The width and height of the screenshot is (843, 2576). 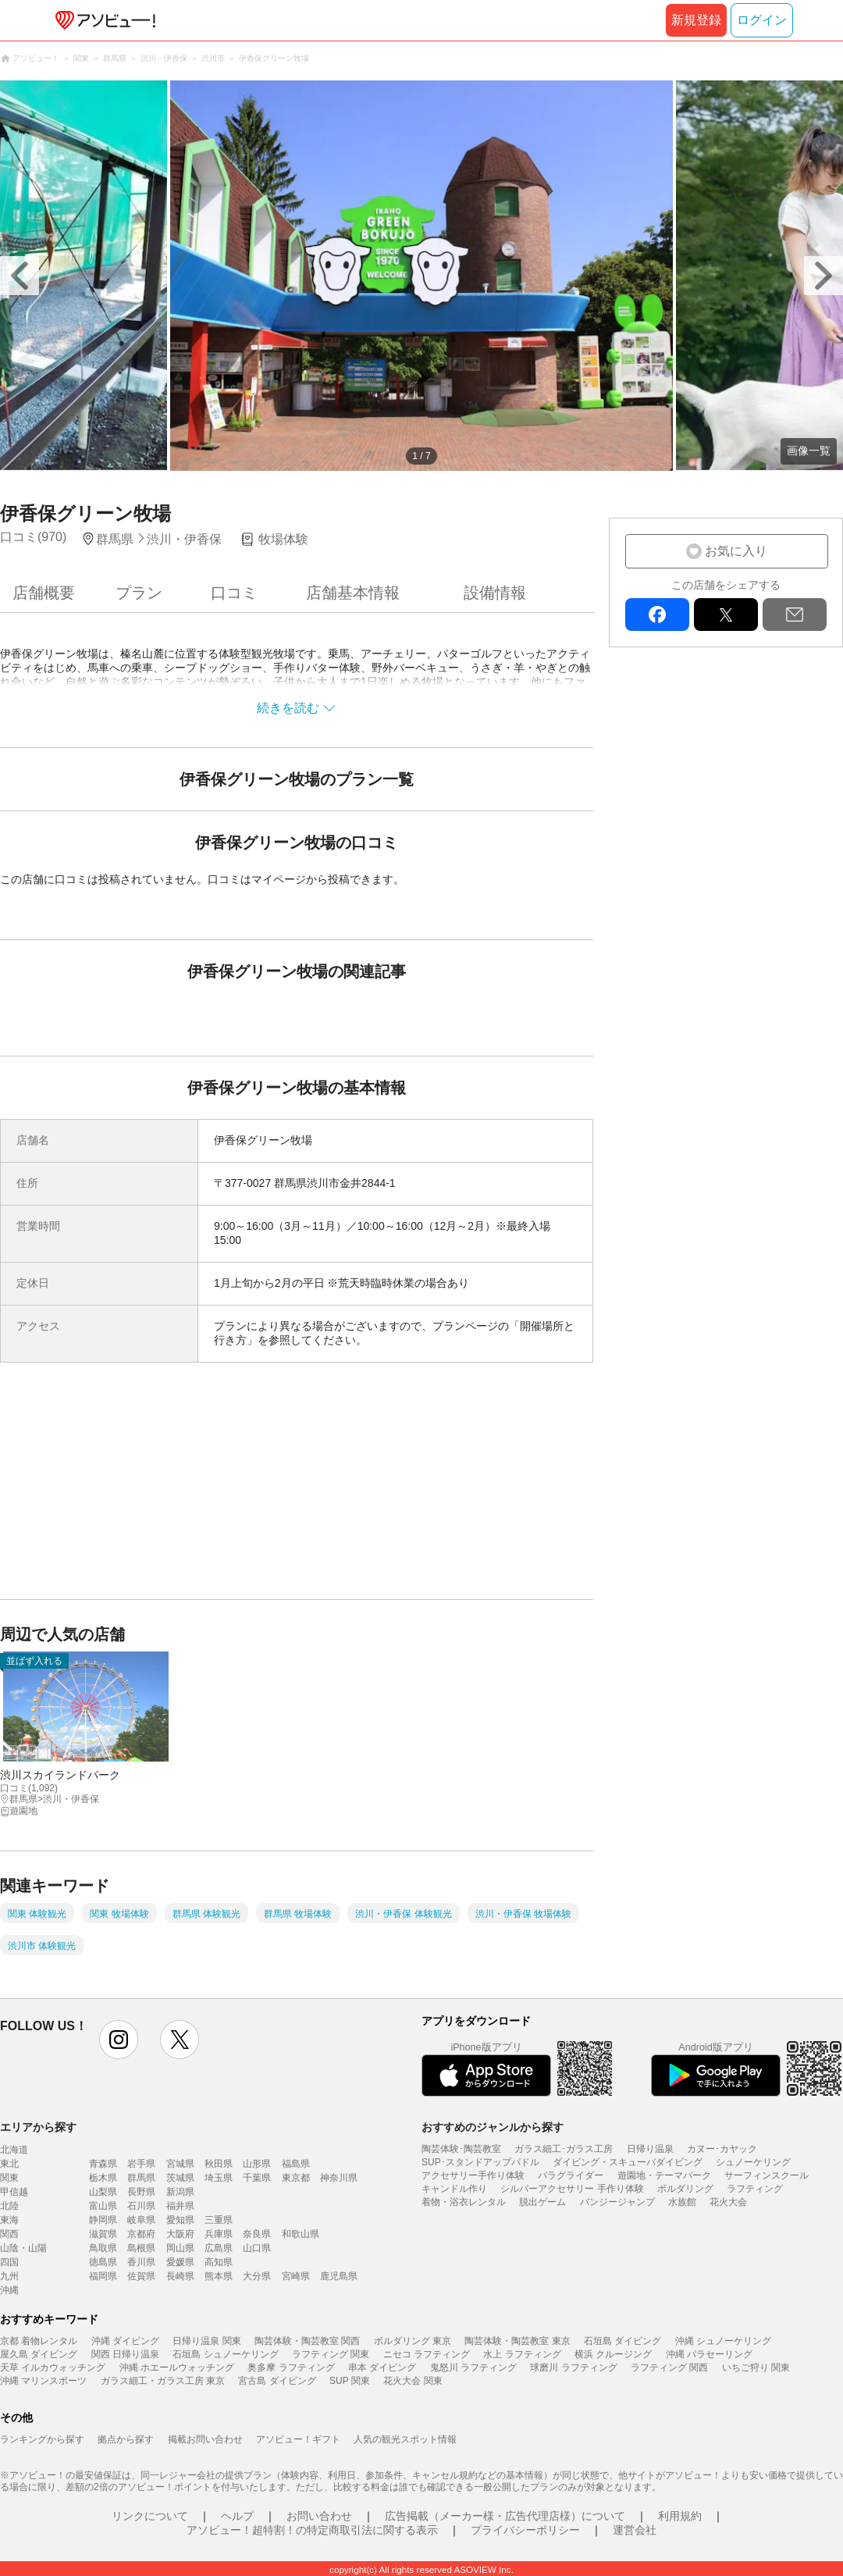 What do you see at coordinates (9, 2290) in the screenshot?
I see `沖縄` at bounding box center [9, 2290].